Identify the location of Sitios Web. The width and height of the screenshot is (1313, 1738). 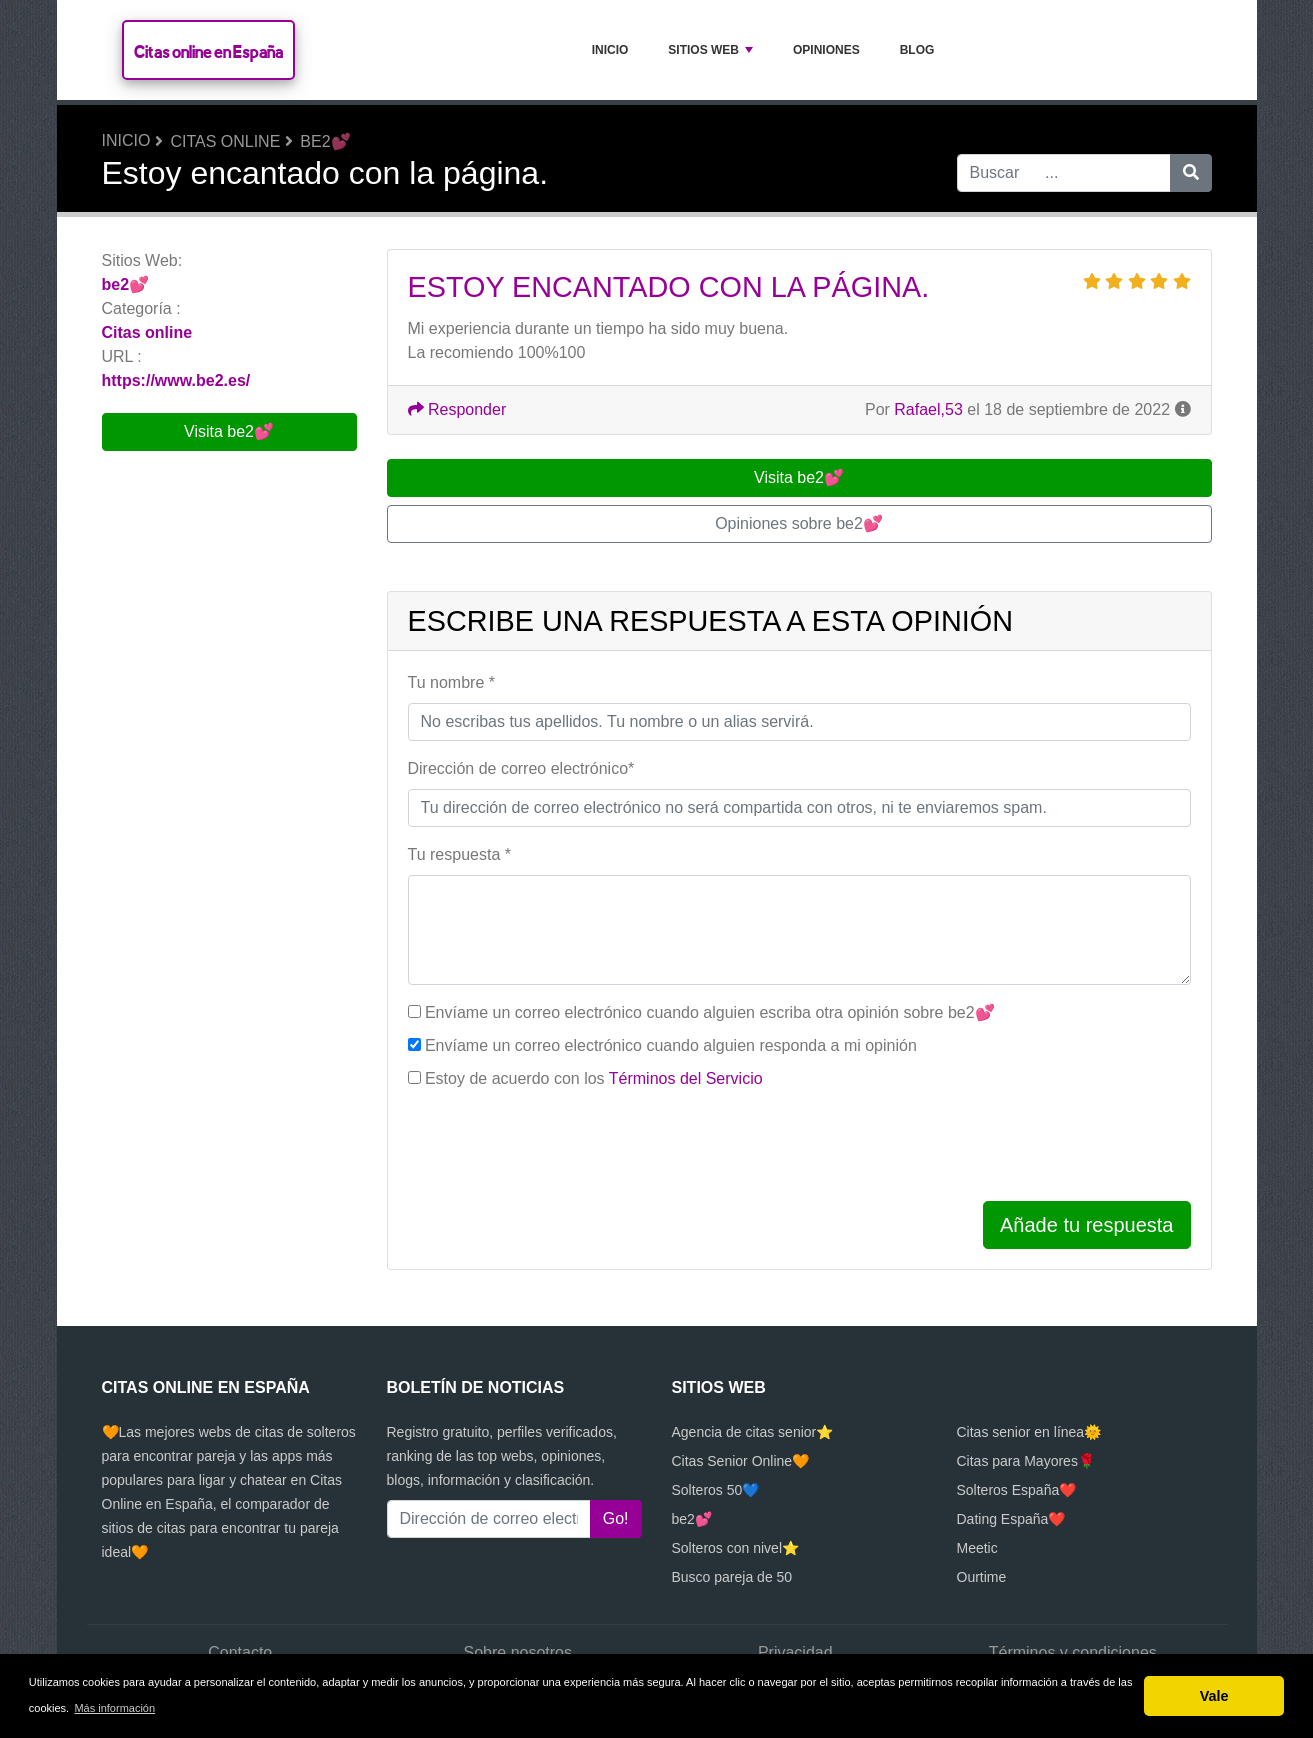
(710, 50).